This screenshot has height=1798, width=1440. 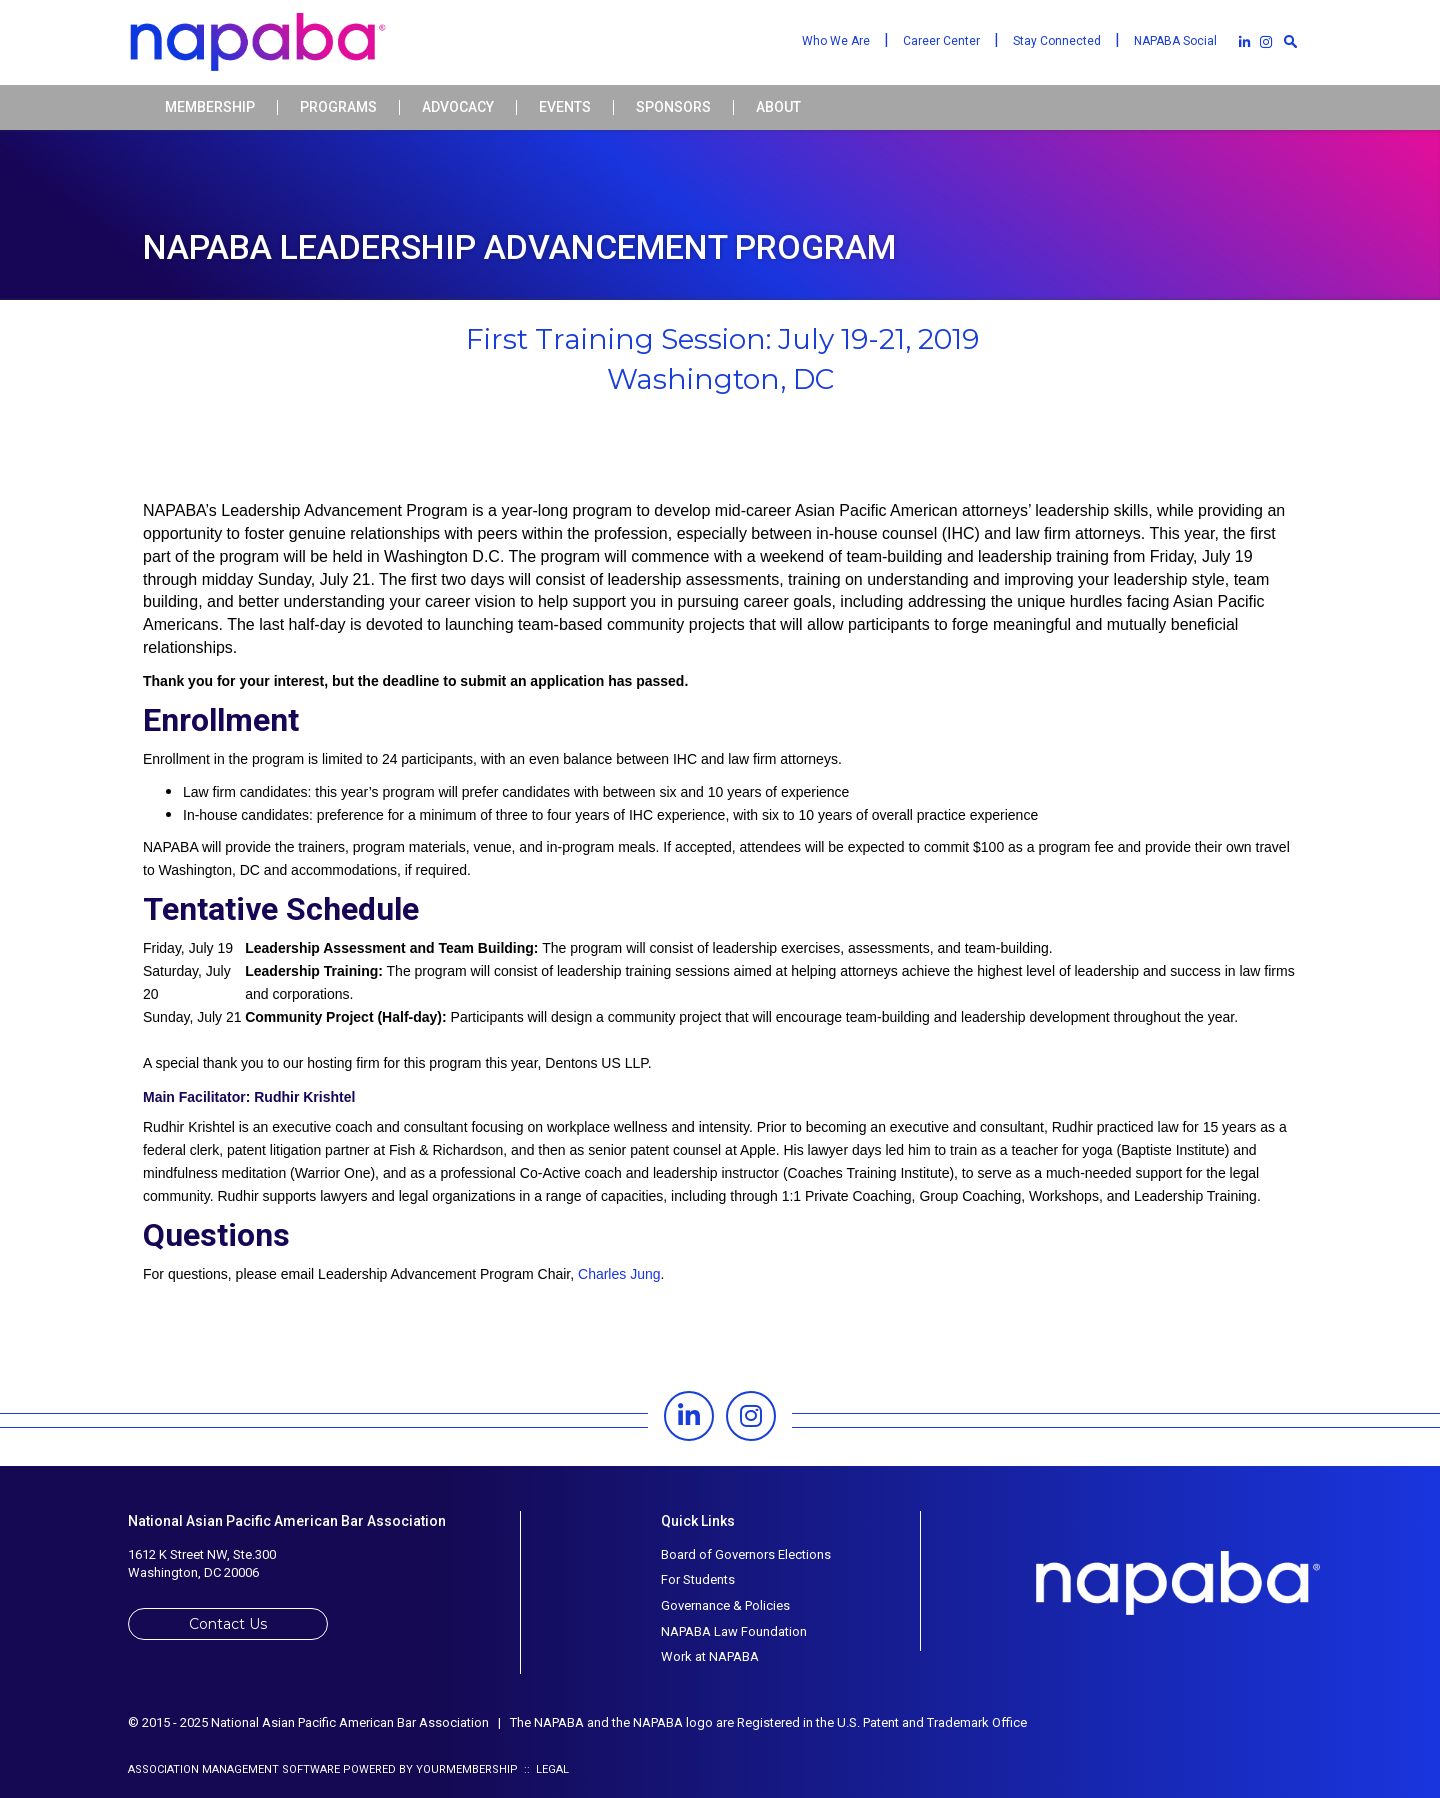 What do you see at coordinates (1175, 41) in the screenshot?
I see `NAPABA Social` at bounding box center [1175, 41].